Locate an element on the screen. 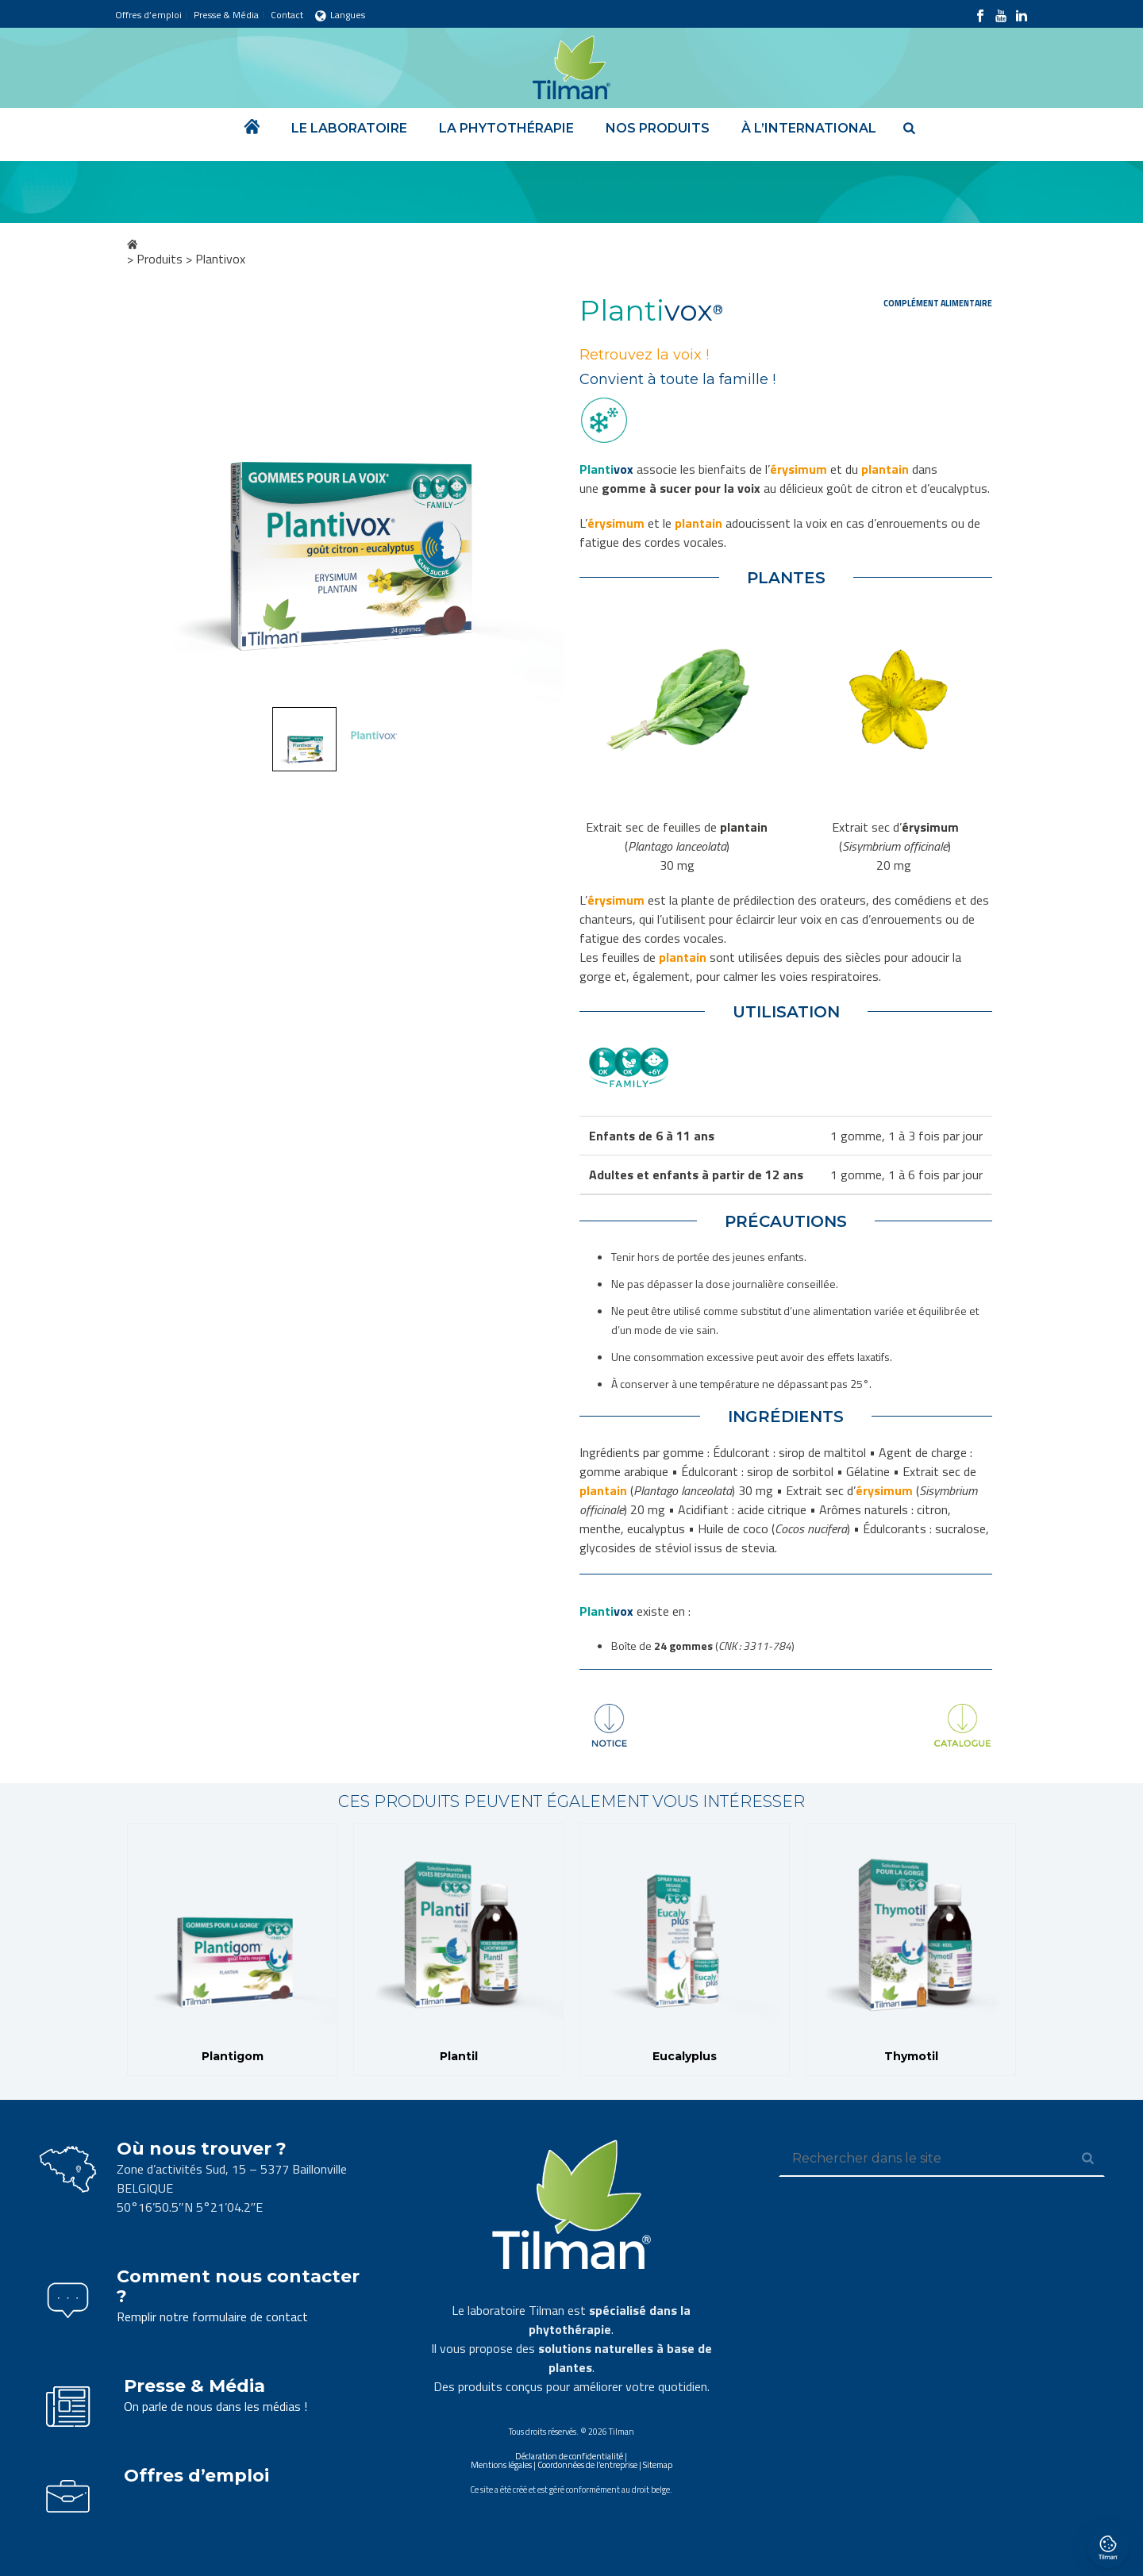 The height and width of the screenshot is (2576, 1143). Langues is located at coordinates (340, 14).